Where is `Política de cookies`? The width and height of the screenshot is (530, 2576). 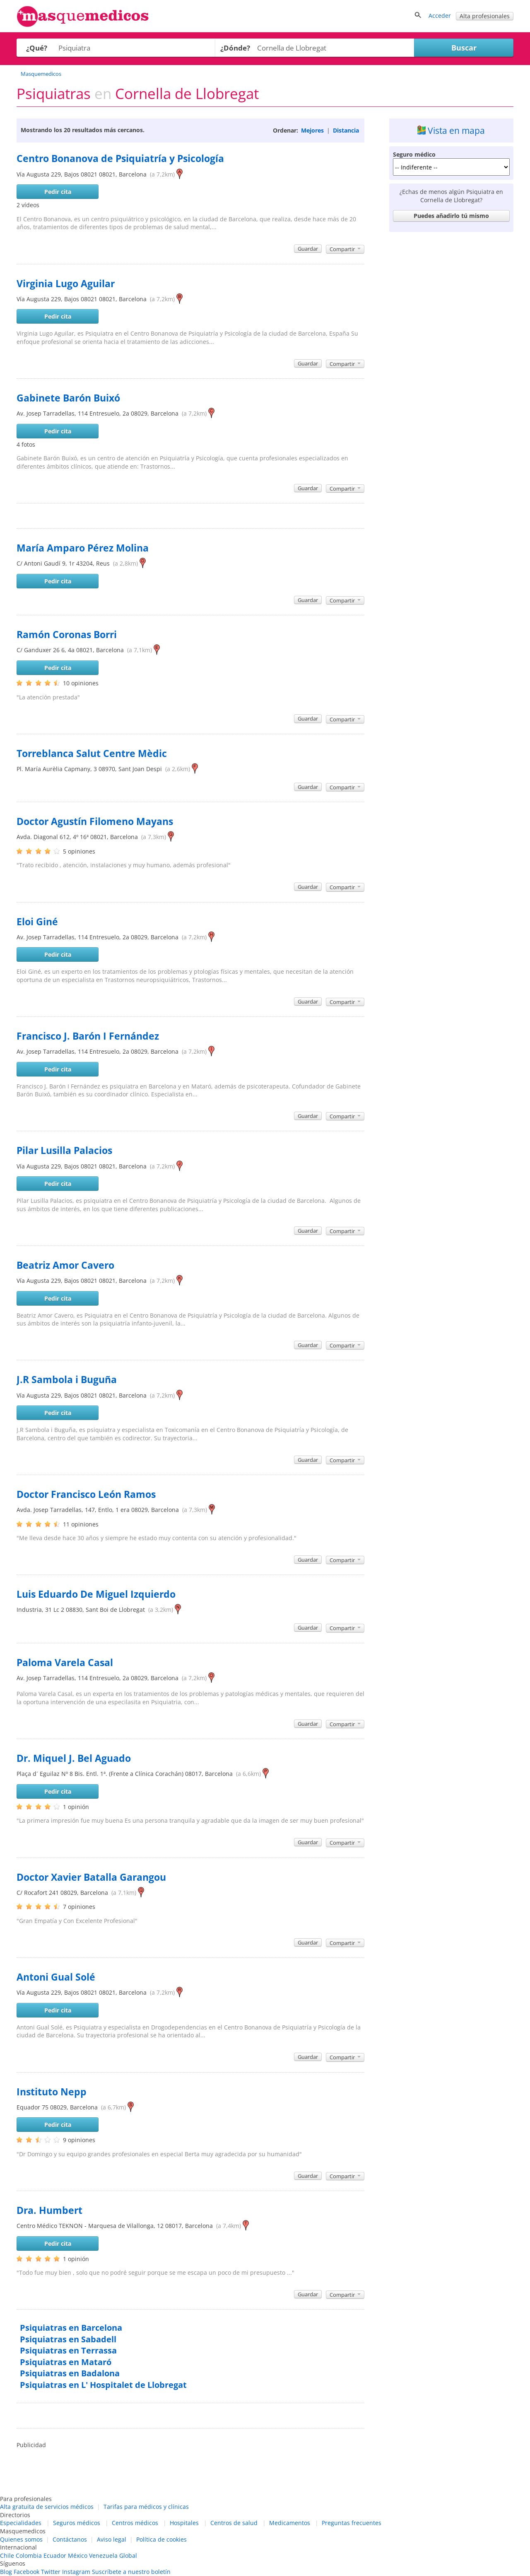 Política de cookies is located at coordinates (161, 2539).